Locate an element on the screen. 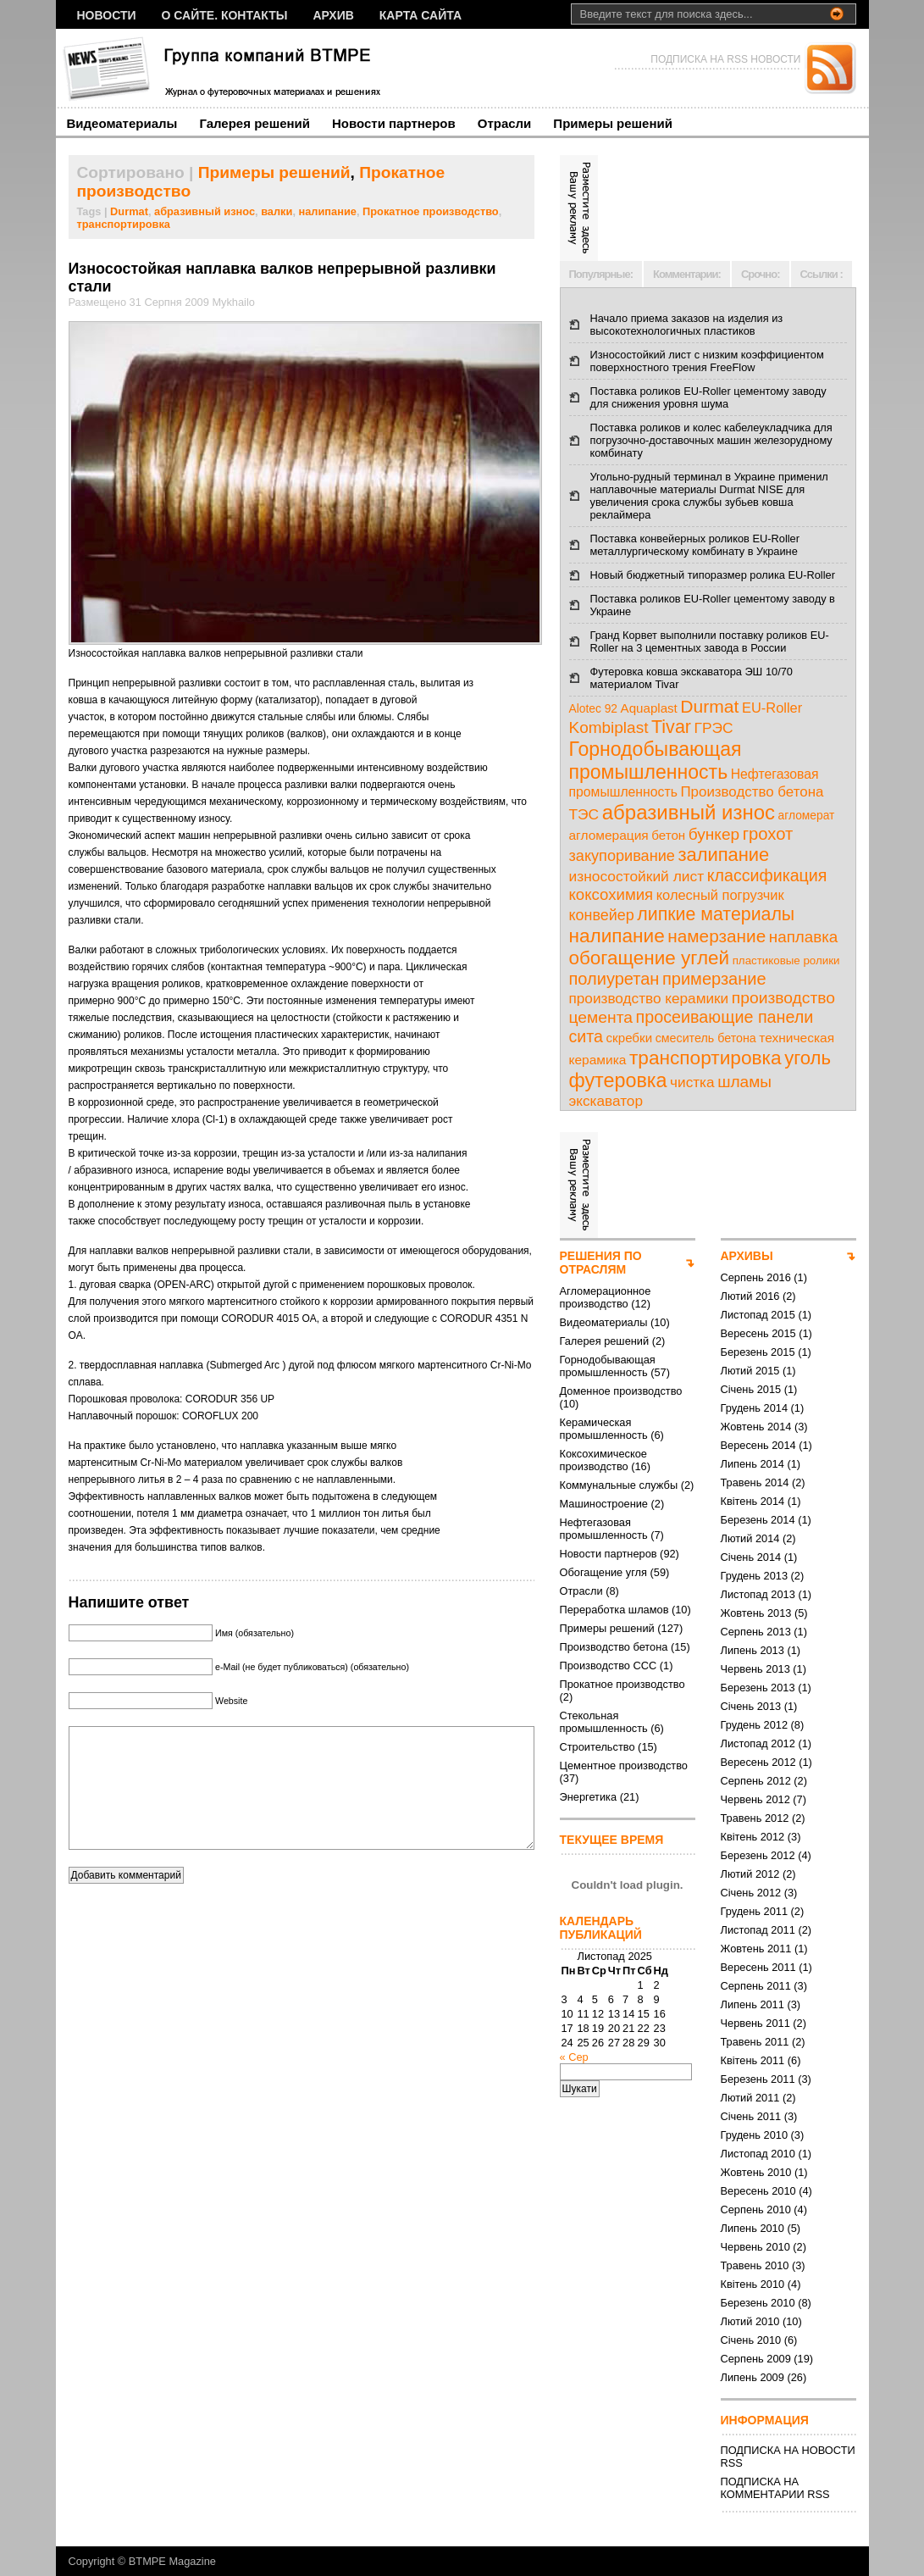 This screenshot has width=924, height=2576. Липень 2009 is located at coordinates (752, 2377).